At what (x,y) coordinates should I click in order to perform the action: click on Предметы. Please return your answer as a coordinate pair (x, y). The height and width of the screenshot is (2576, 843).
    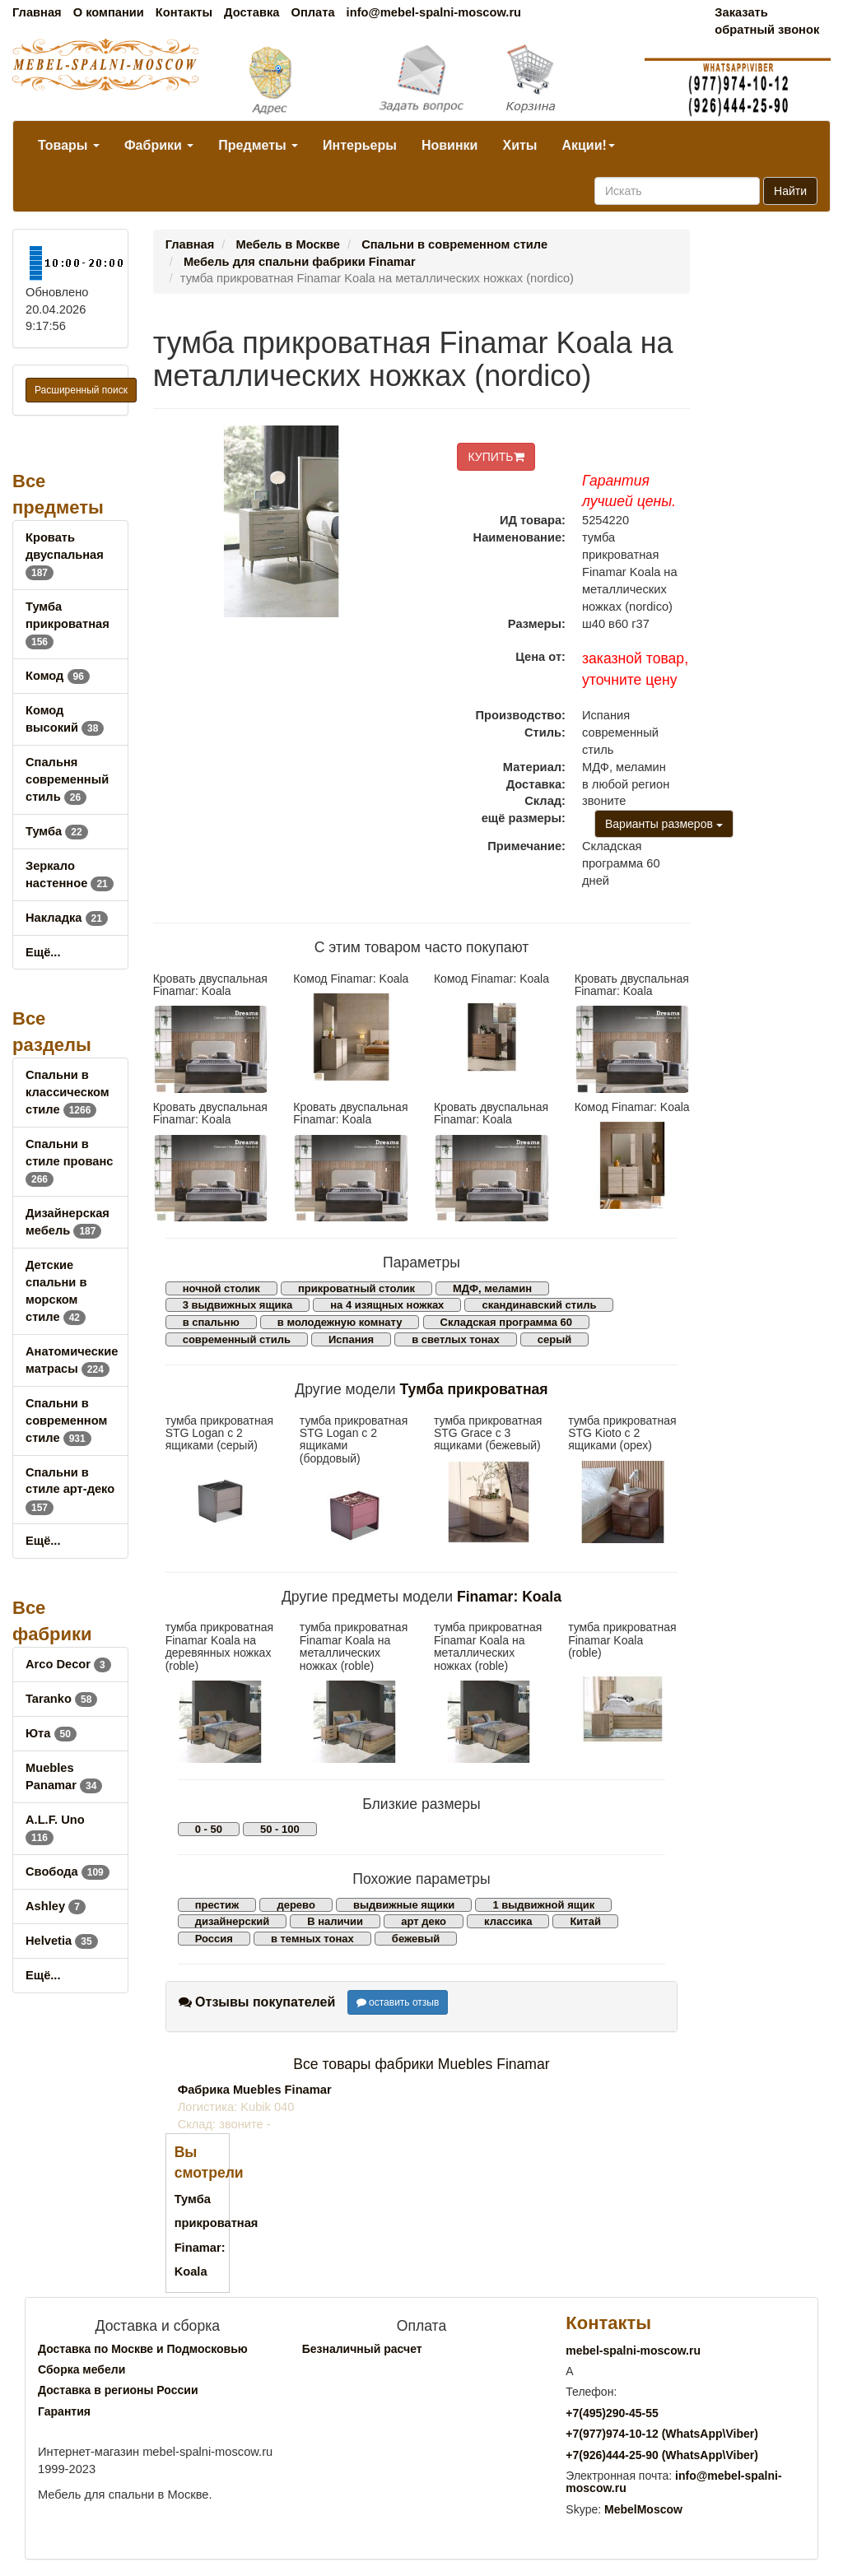
    Looking at the image, I should click on (258, 145).